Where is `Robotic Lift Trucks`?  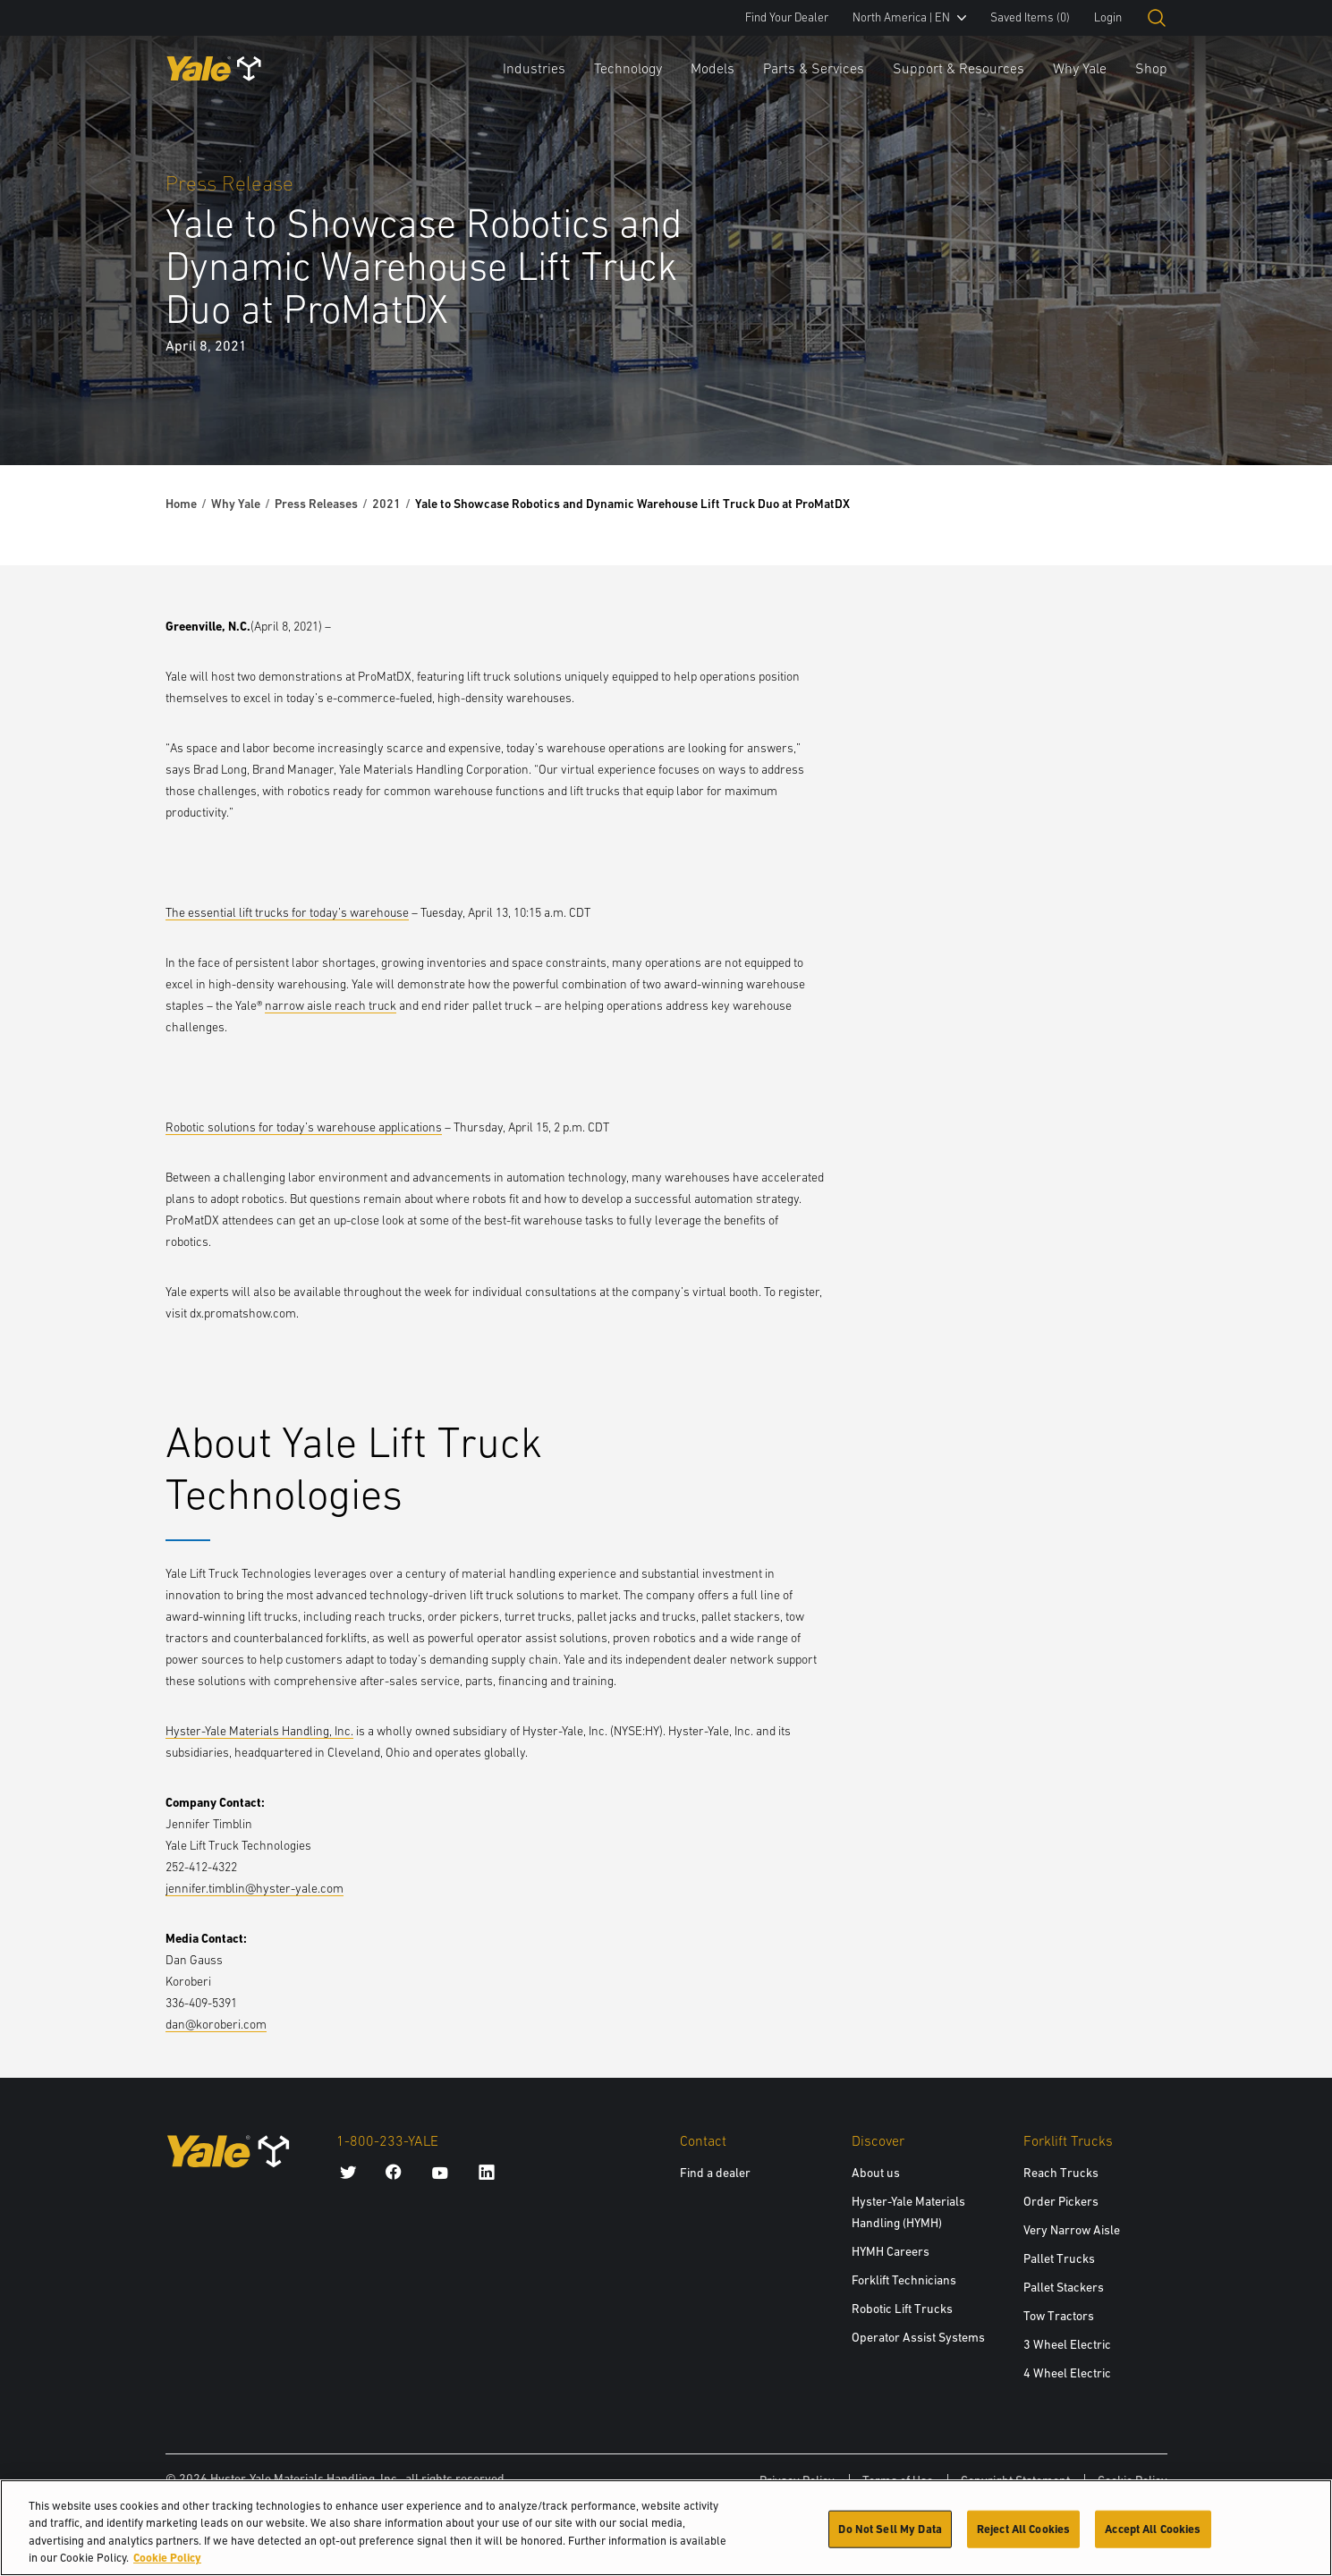 Robotic Lift Trucks is located at coordinates (902, 2308).